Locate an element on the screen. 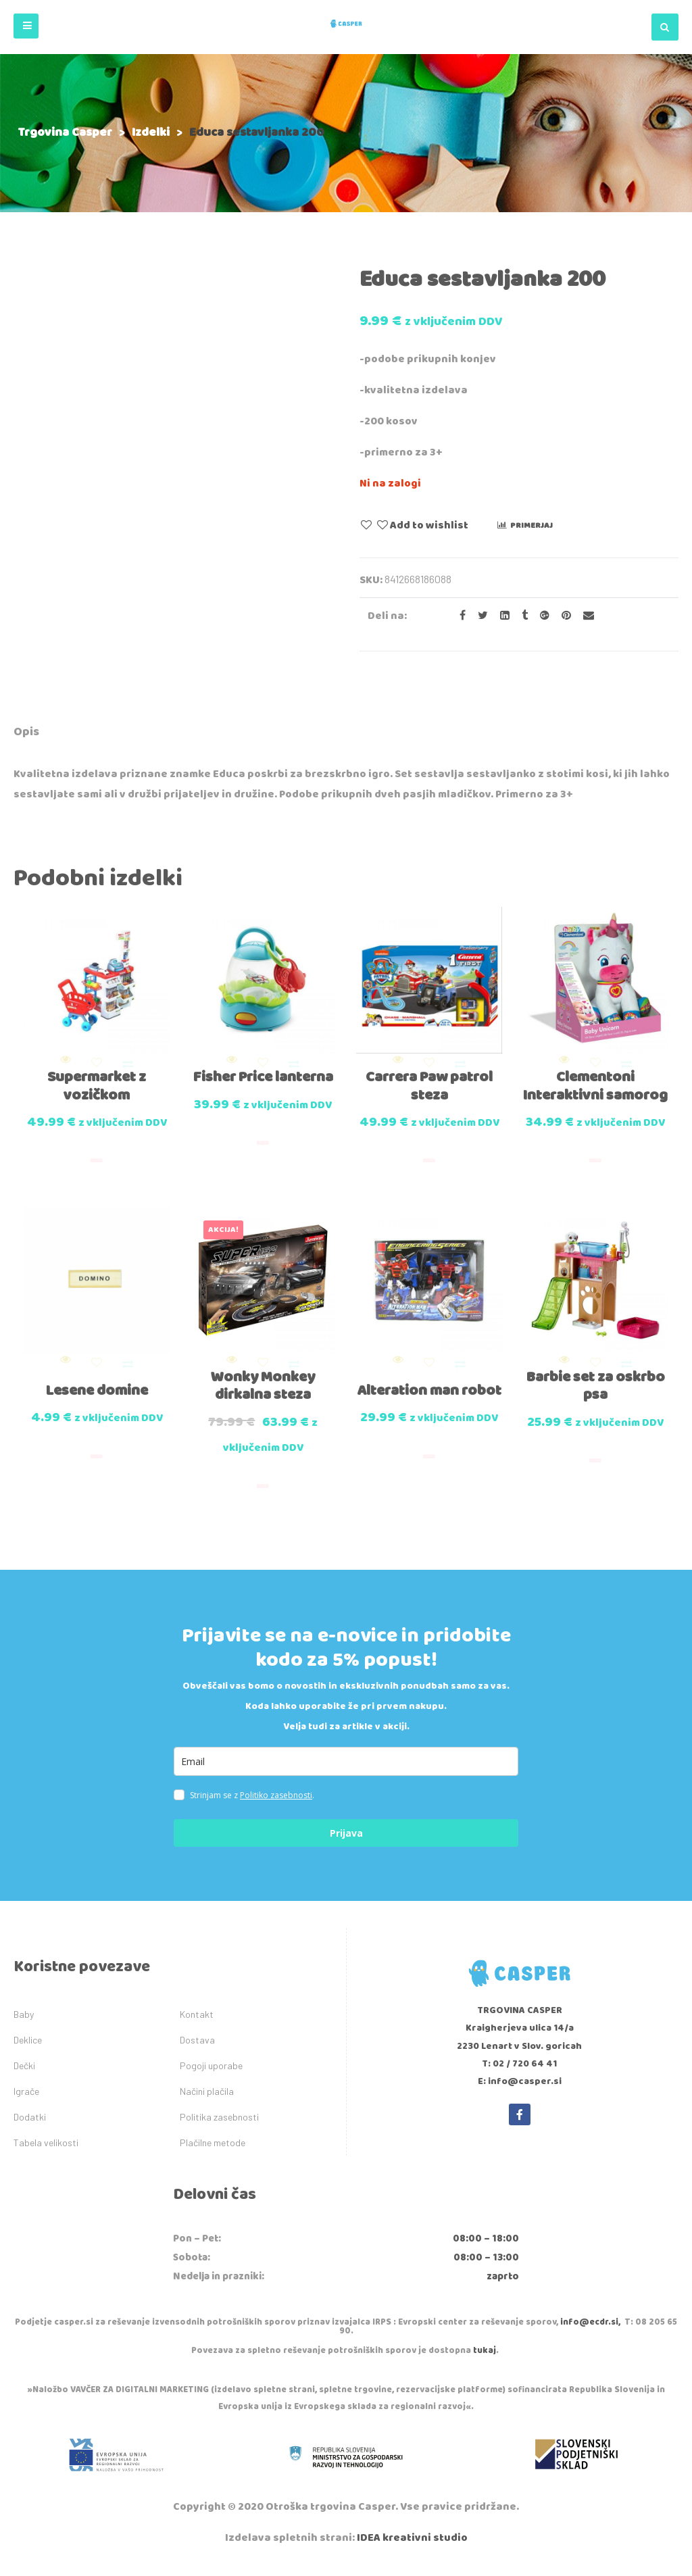 The height and width of the screenshot is (2576, 692). Barbie set za oskrbo psa is located at coordinates (595, 1396).